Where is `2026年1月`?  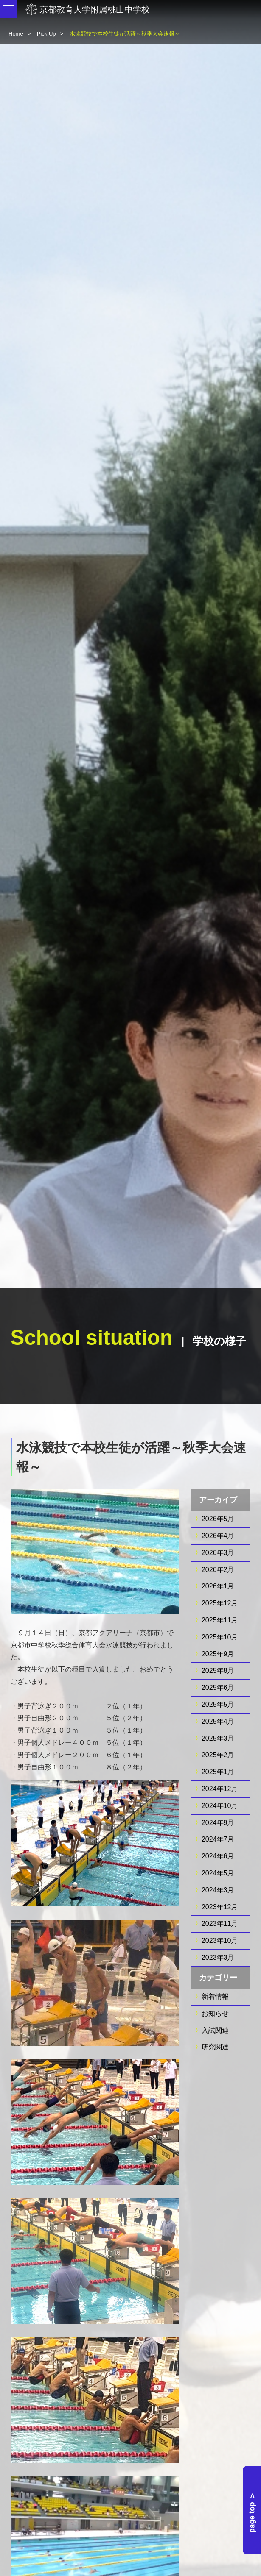
2026年1月 is located at coordinates (218, 1586).